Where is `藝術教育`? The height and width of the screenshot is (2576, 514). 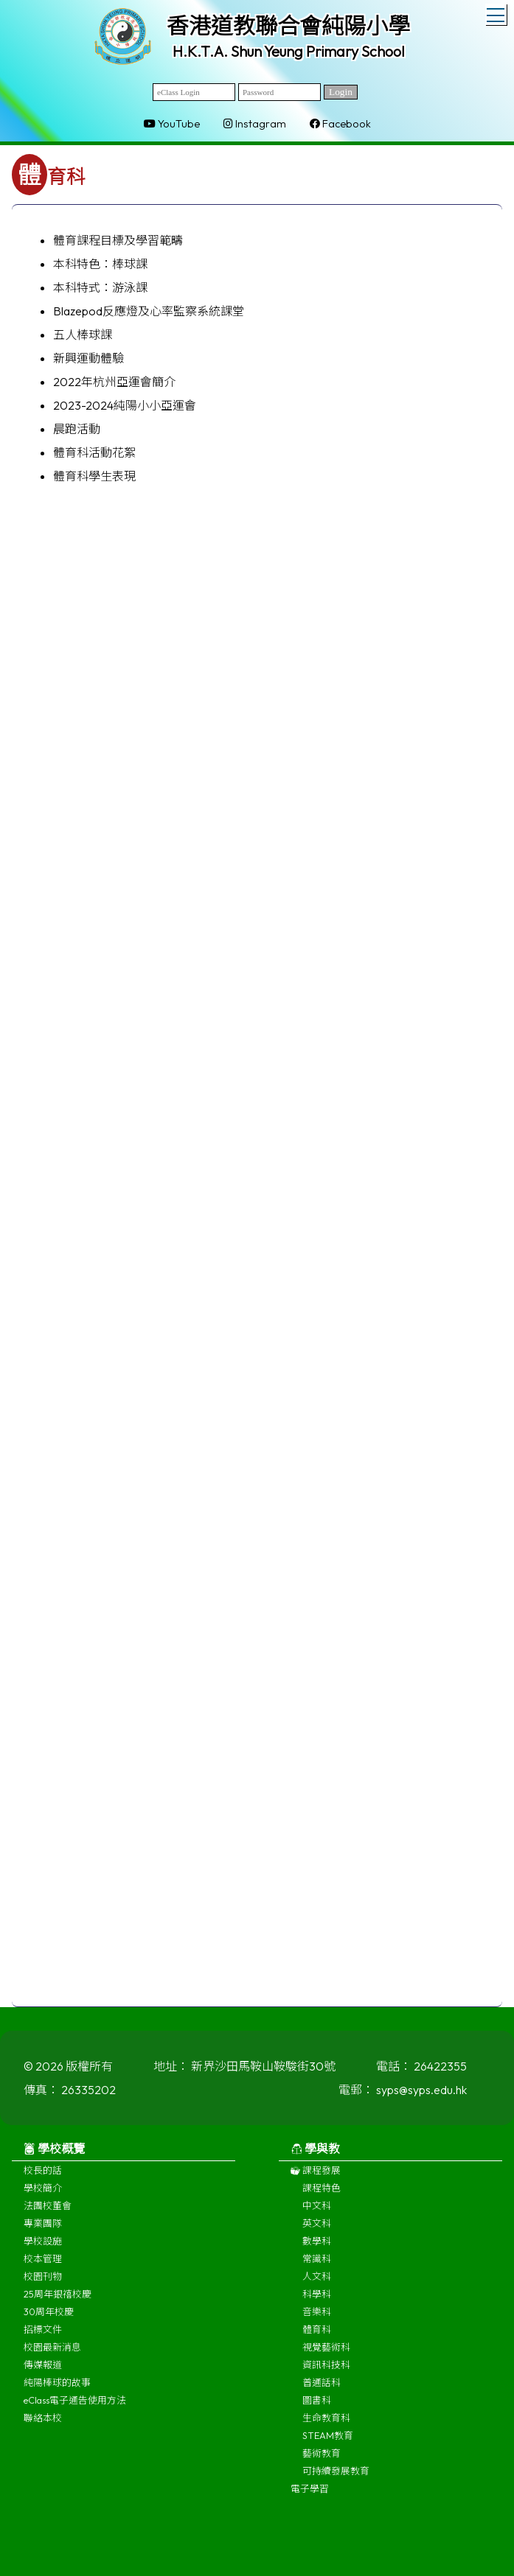 藝術教育 is located at coordinates (321, 2462).